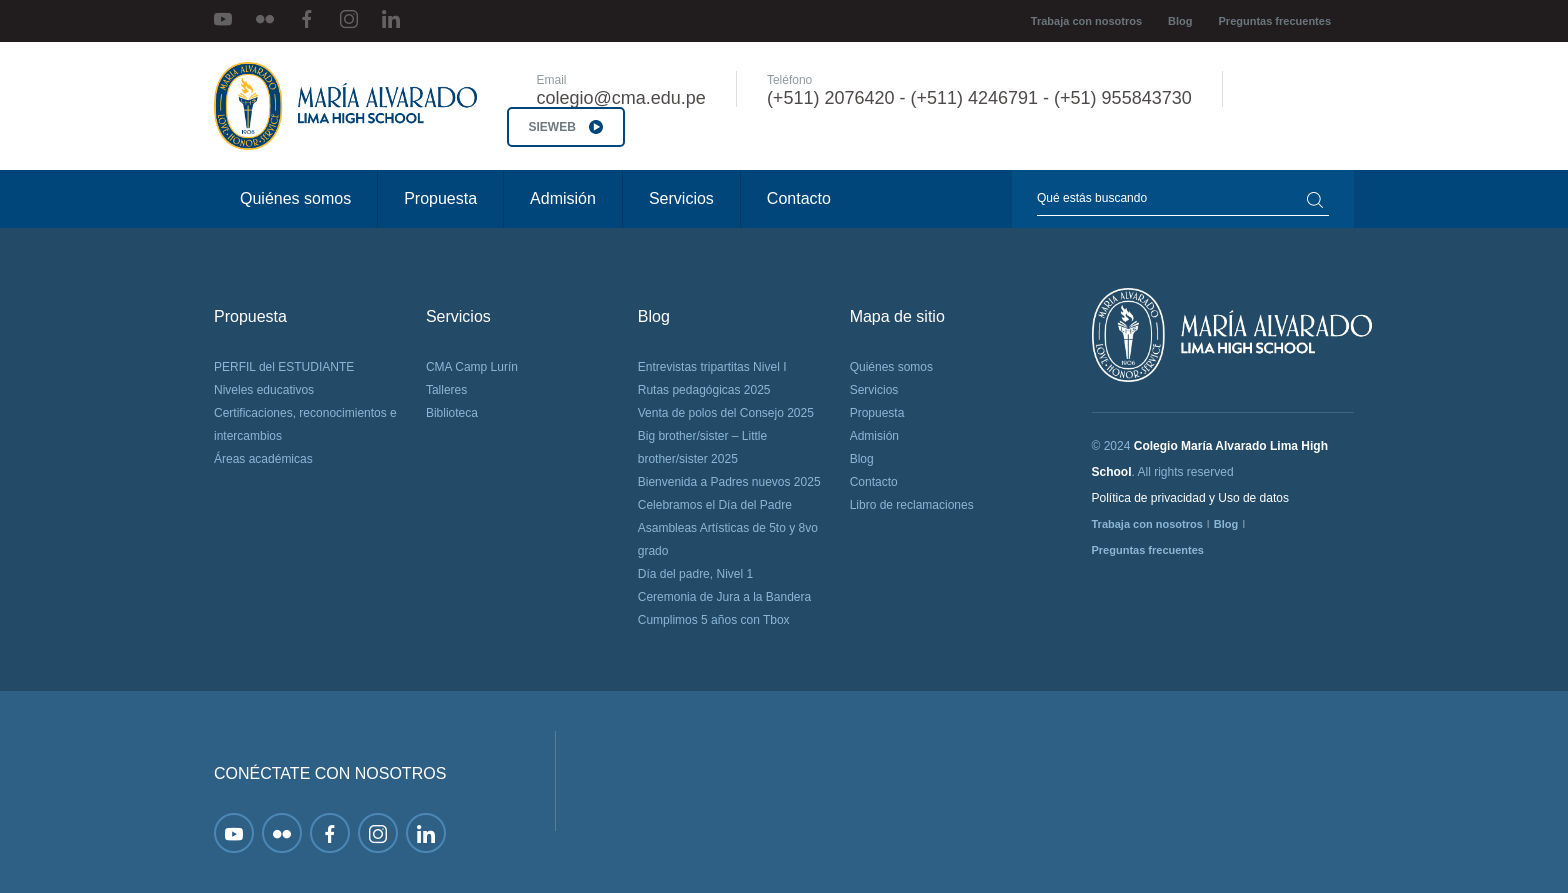  I want to click on Día del padre, Nivel 1, so click(695, 574).